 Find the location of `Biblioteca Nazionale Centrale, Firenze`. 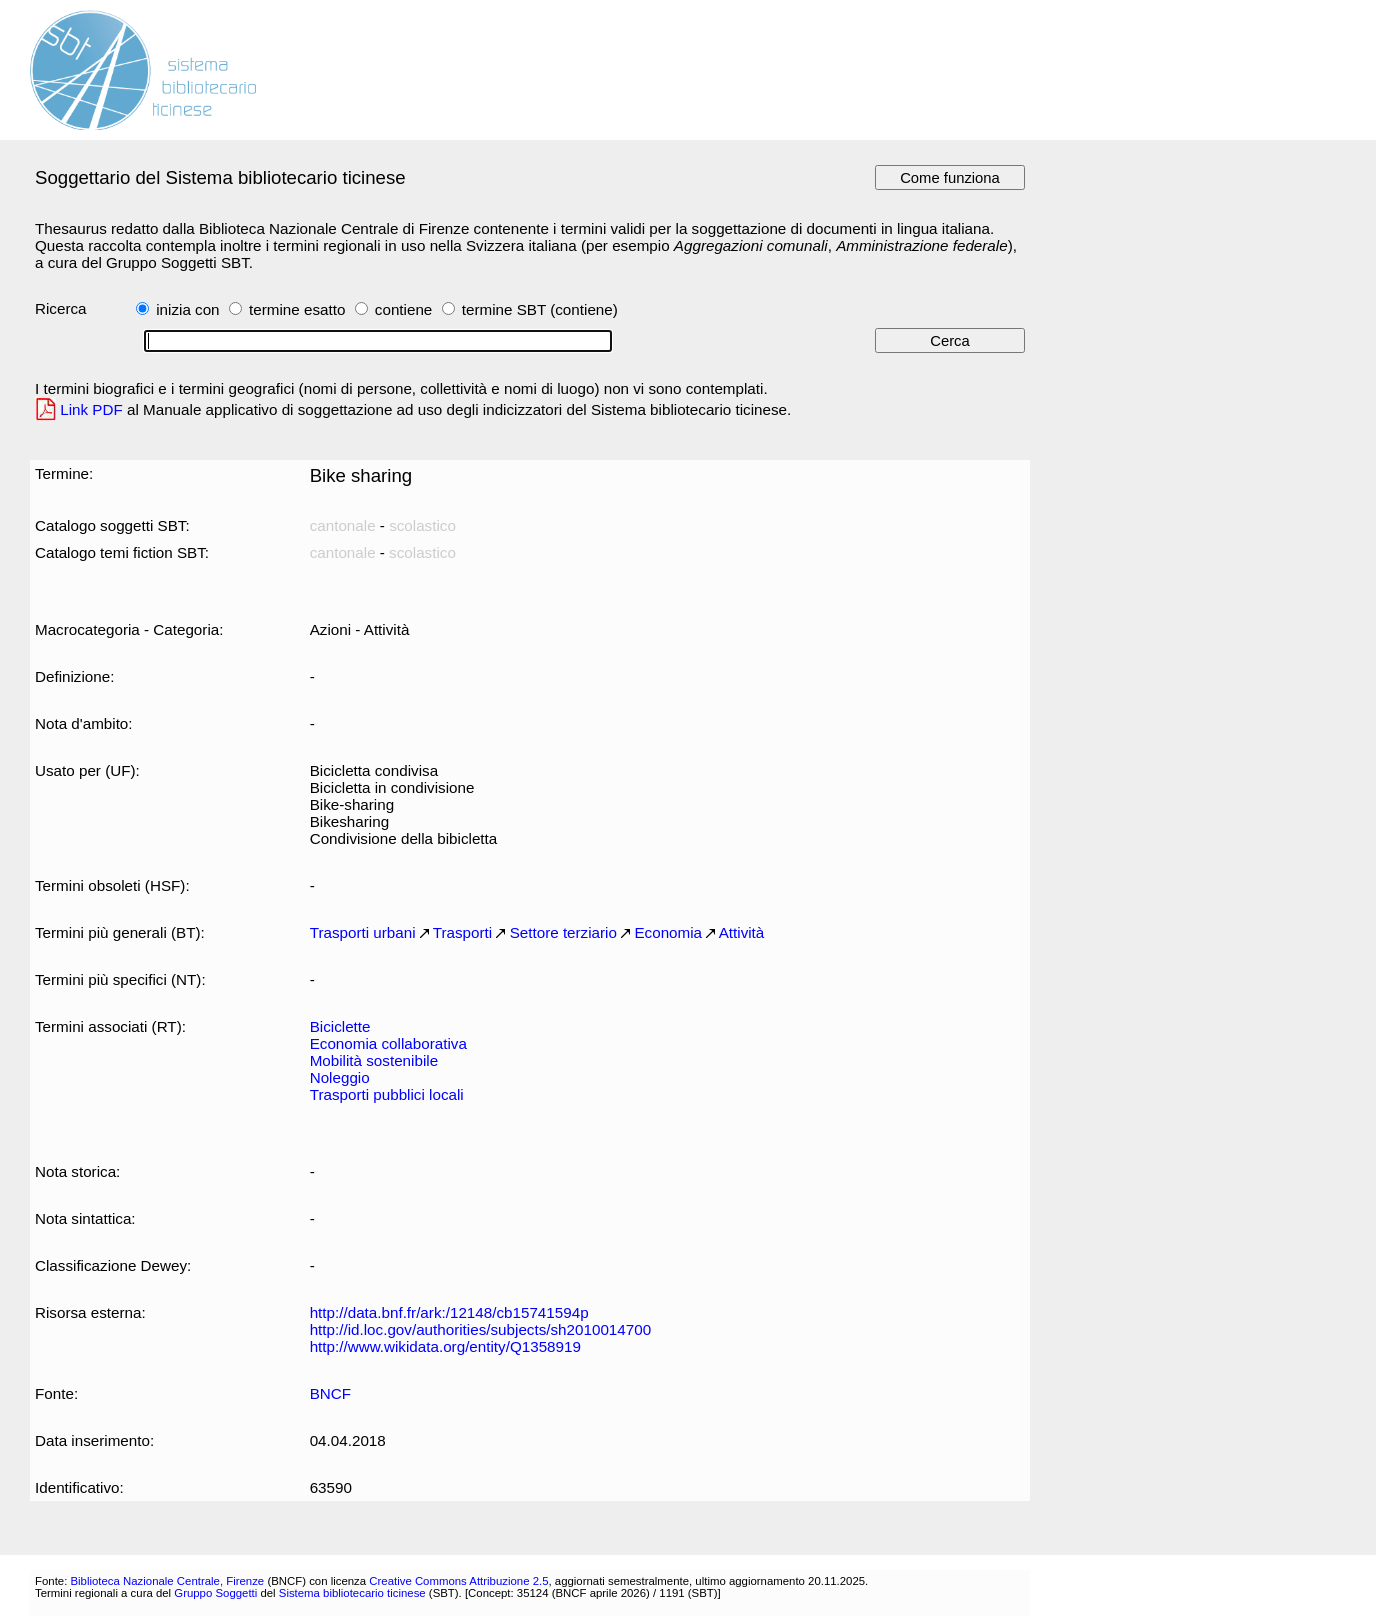

Biblioteca Nazionale Centrale, Firenze is located at coordinates (167, 1581).